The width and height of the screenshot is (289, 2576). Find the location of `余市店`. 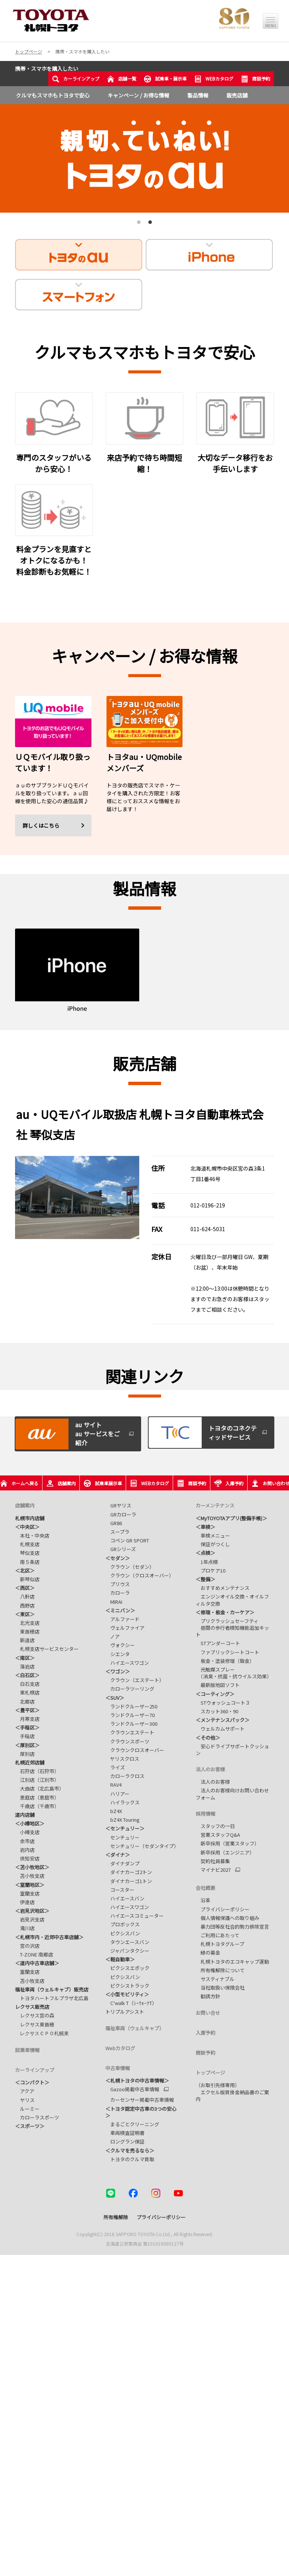

余市店 is located at coordinates (25, 1841).